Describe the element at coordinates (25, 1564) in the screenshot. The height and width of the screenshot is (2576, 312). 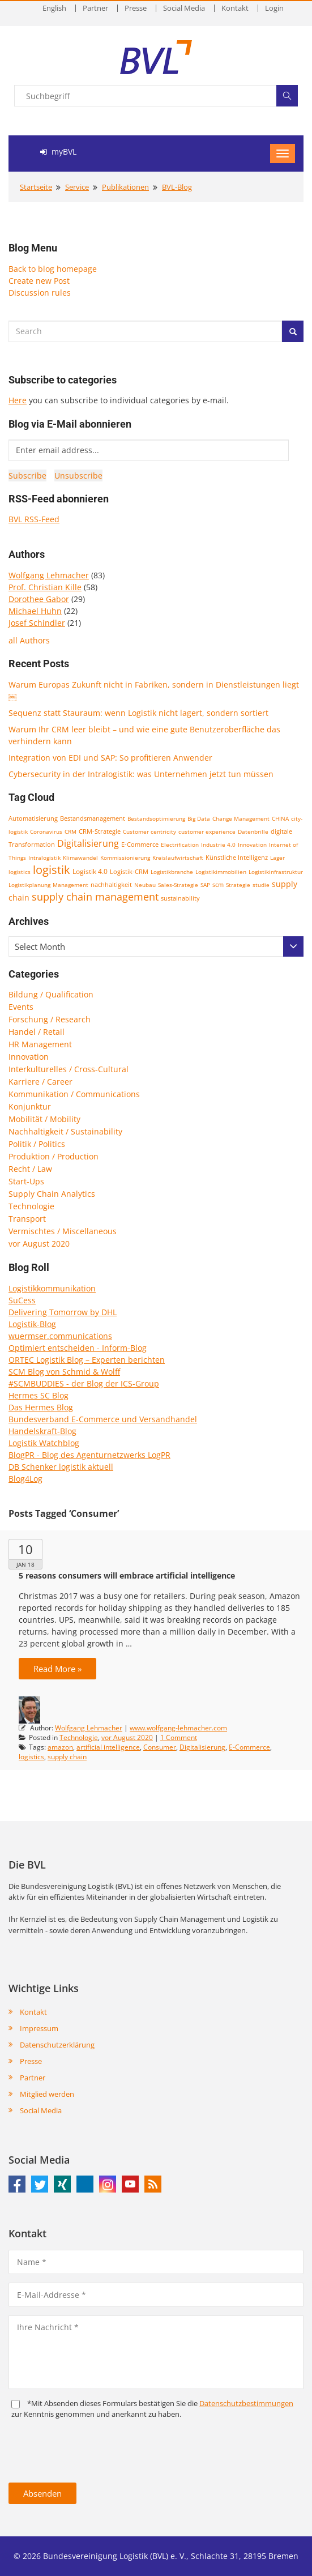
I see `Jan 18` at that location.